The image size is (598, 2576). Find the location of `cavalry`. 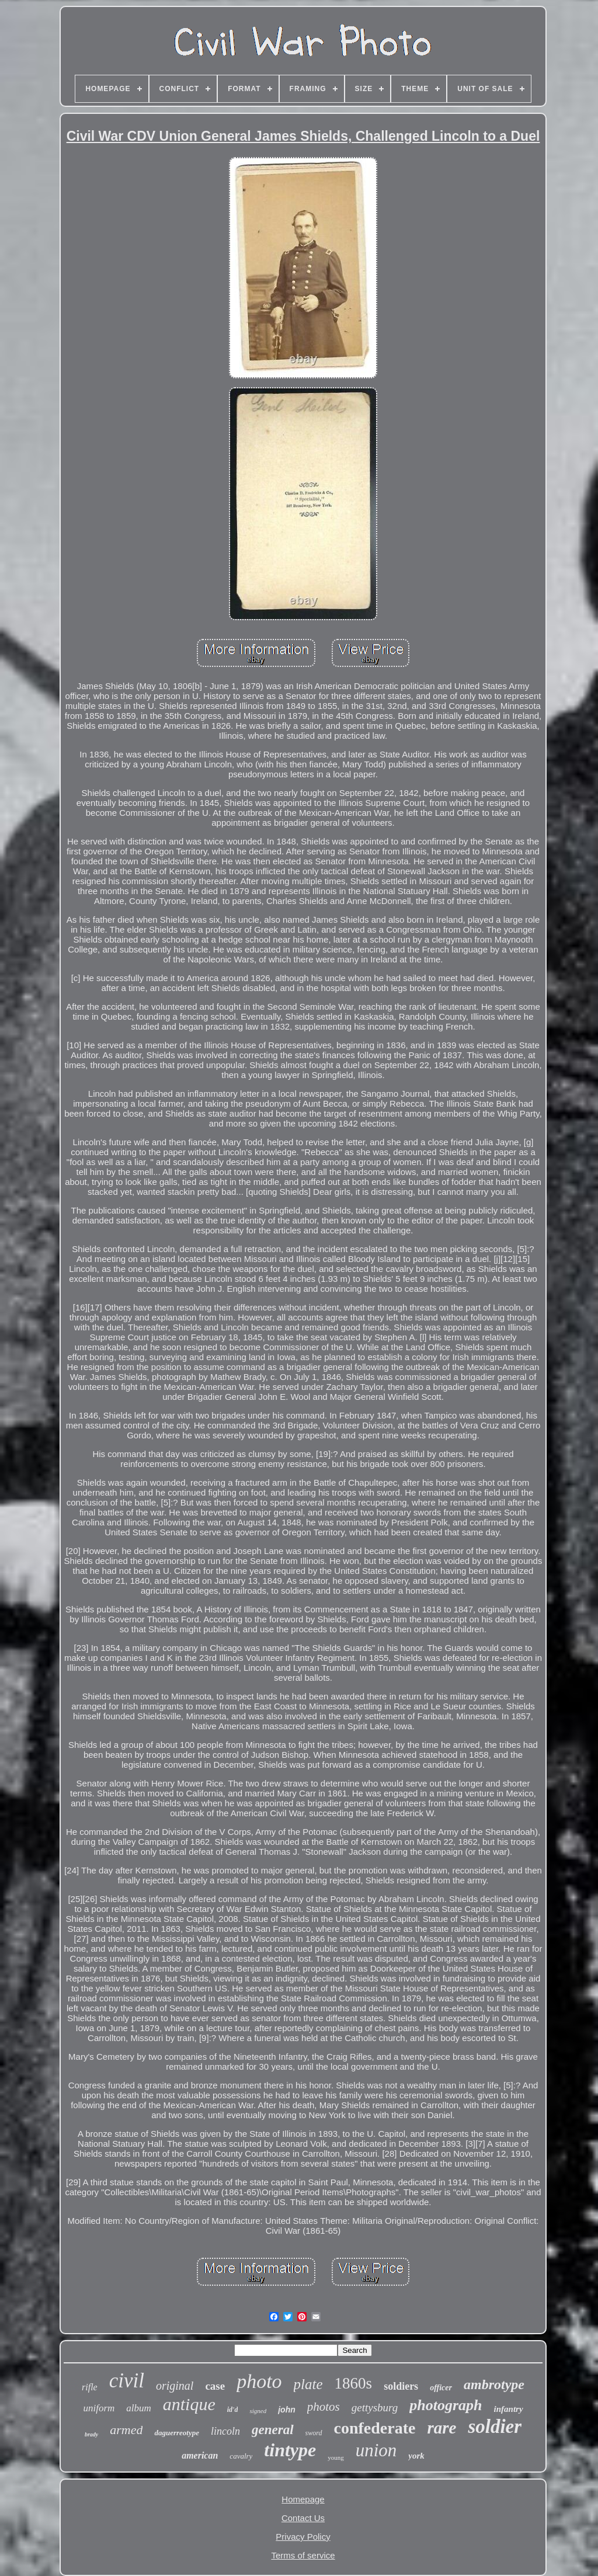

cavalry is located at coordinates (241, 2456).